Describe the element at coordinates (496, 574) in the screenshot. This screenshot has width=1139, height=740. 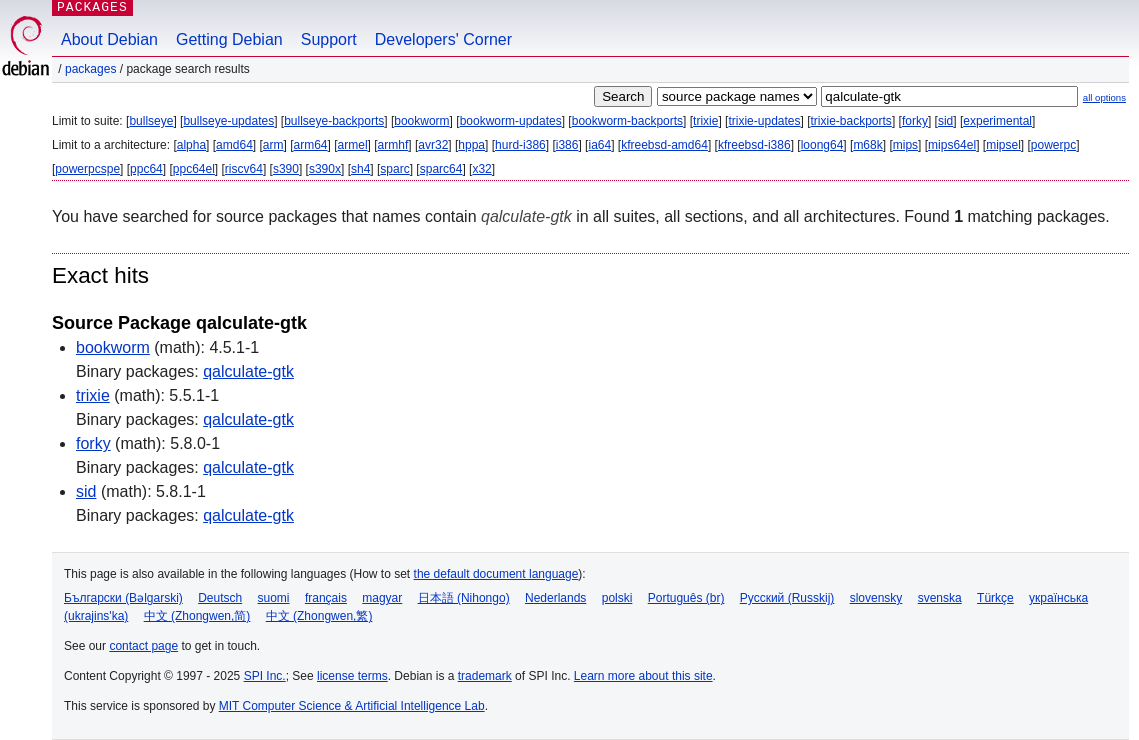
I see `the default document language` at that location.